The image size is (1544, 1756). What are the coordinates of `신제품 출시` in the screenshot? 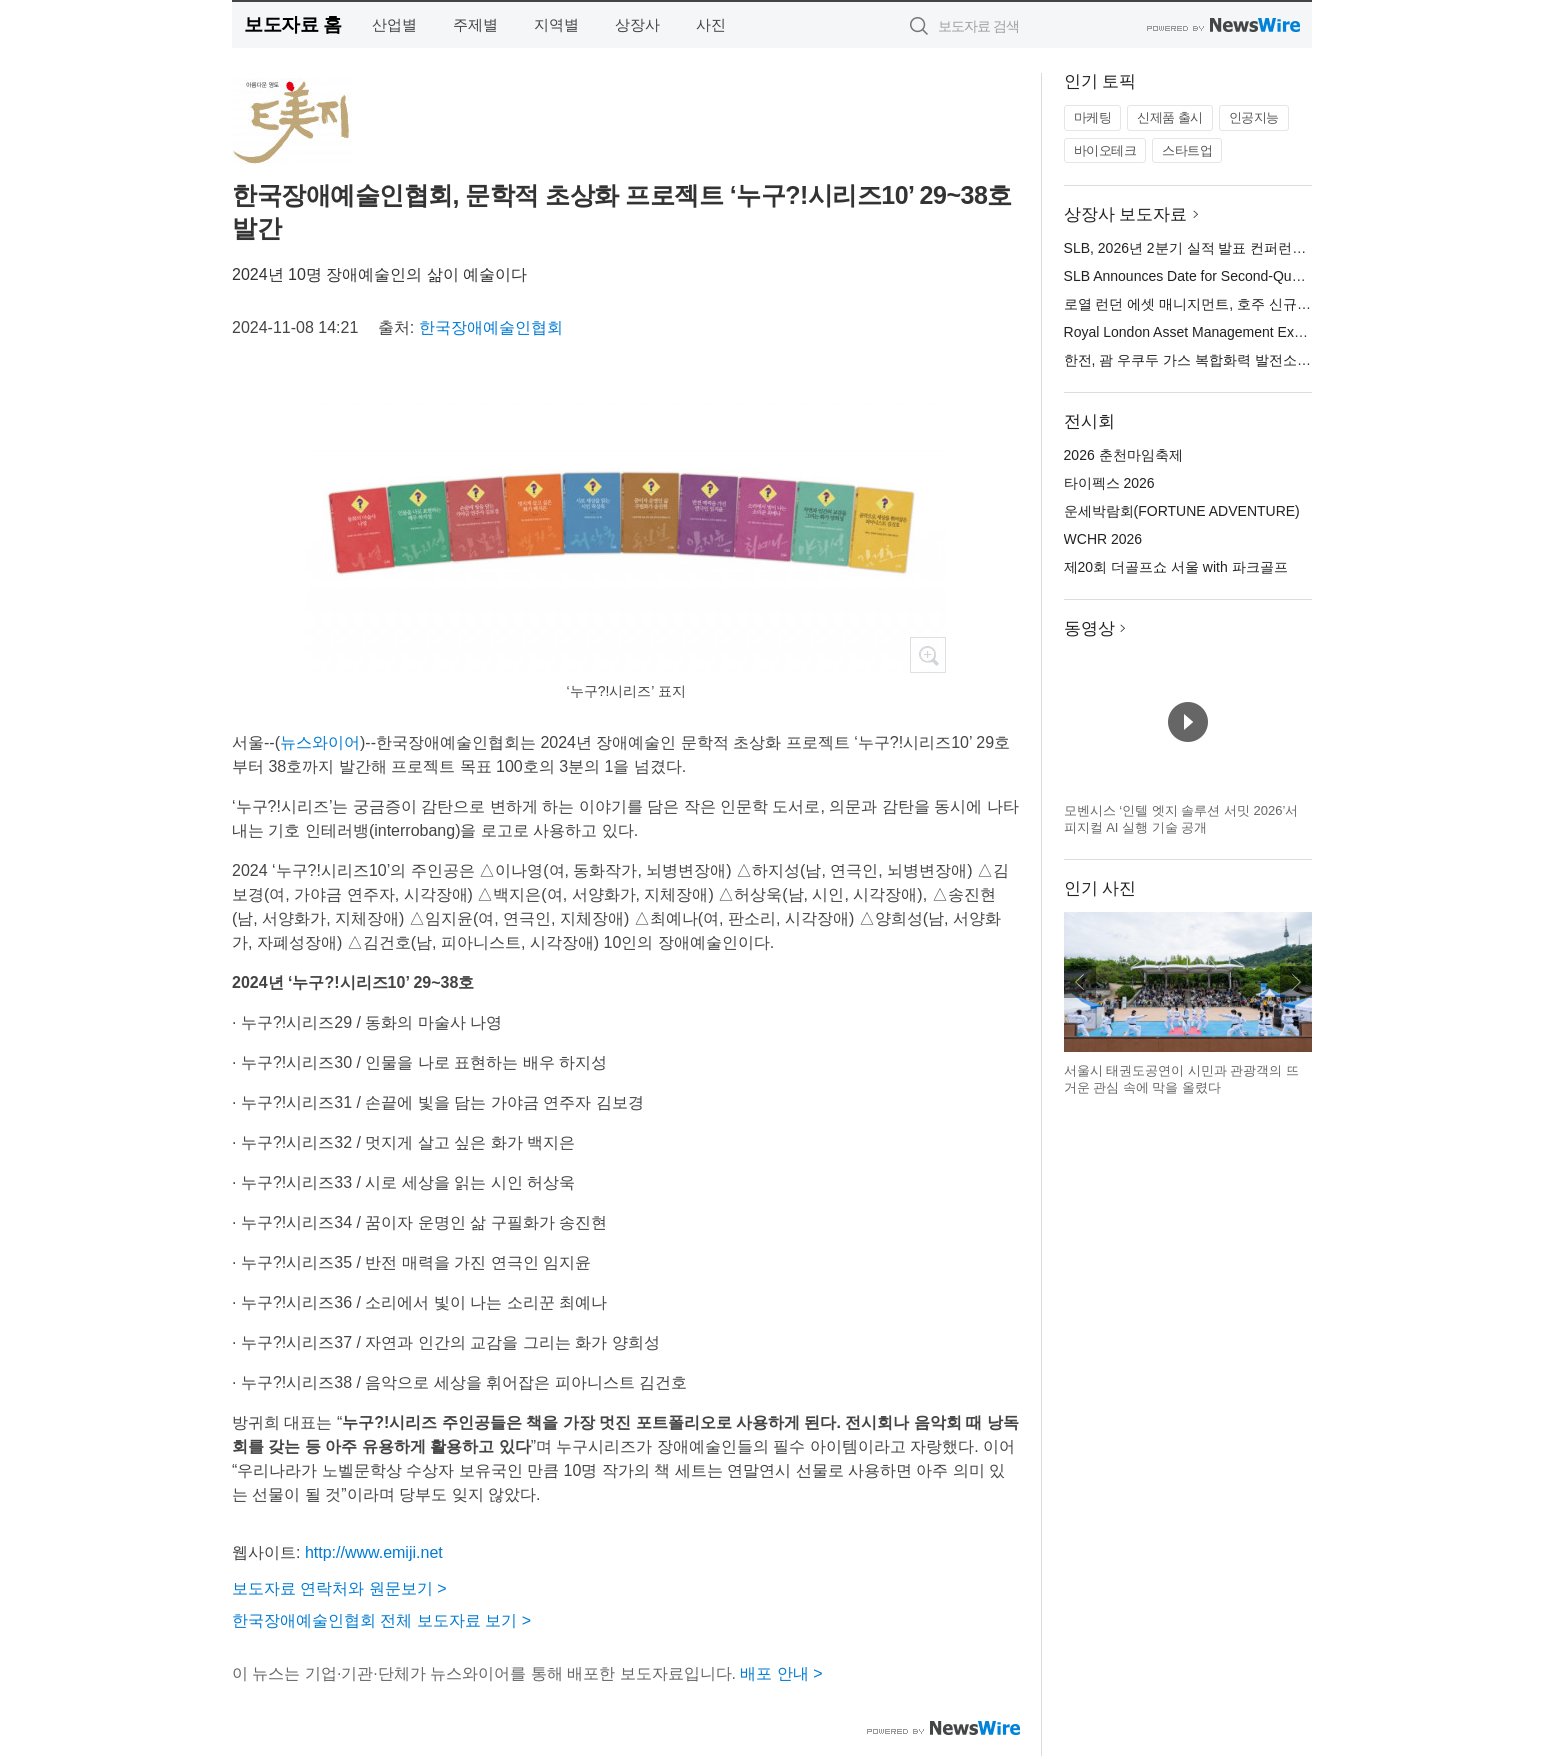 It's located at (1170, 117).